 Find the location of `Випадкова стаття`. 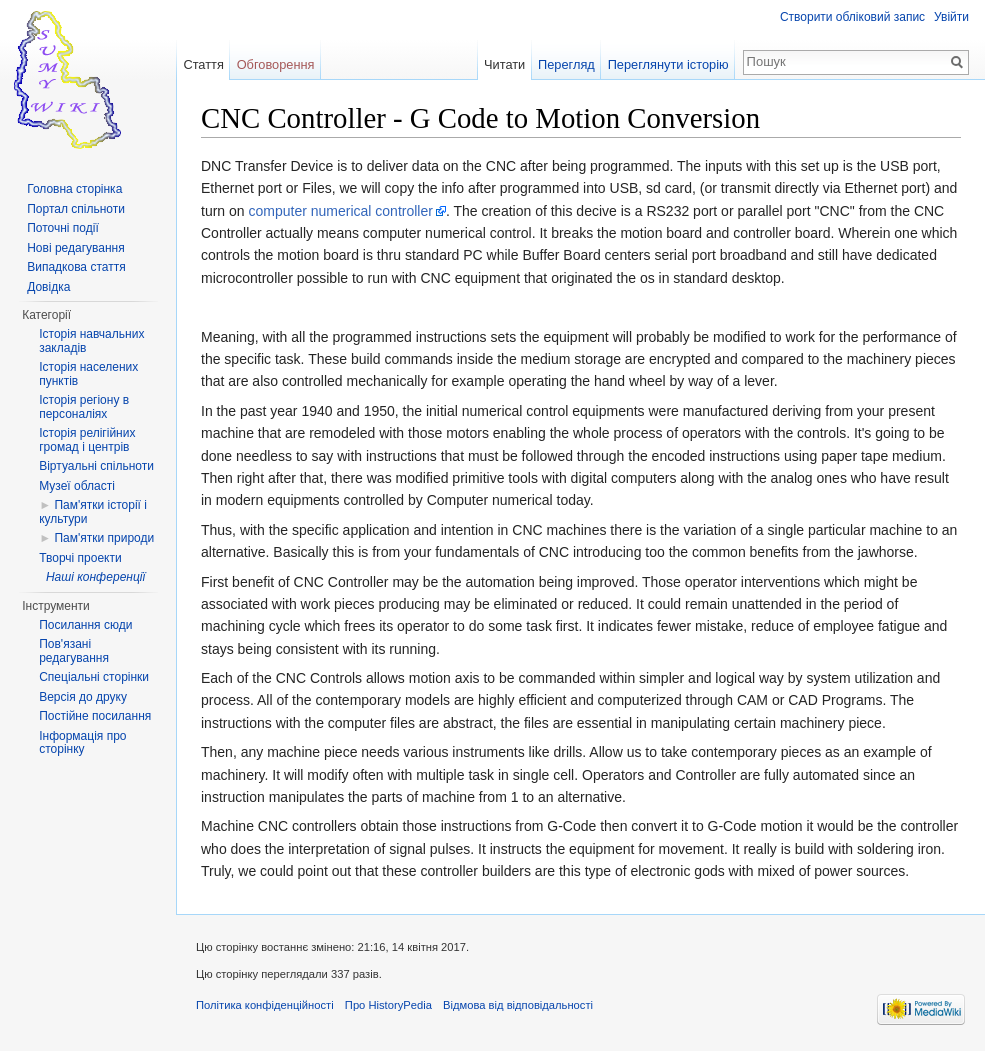

Випадкова стаття is located at coordinates (76, 267).